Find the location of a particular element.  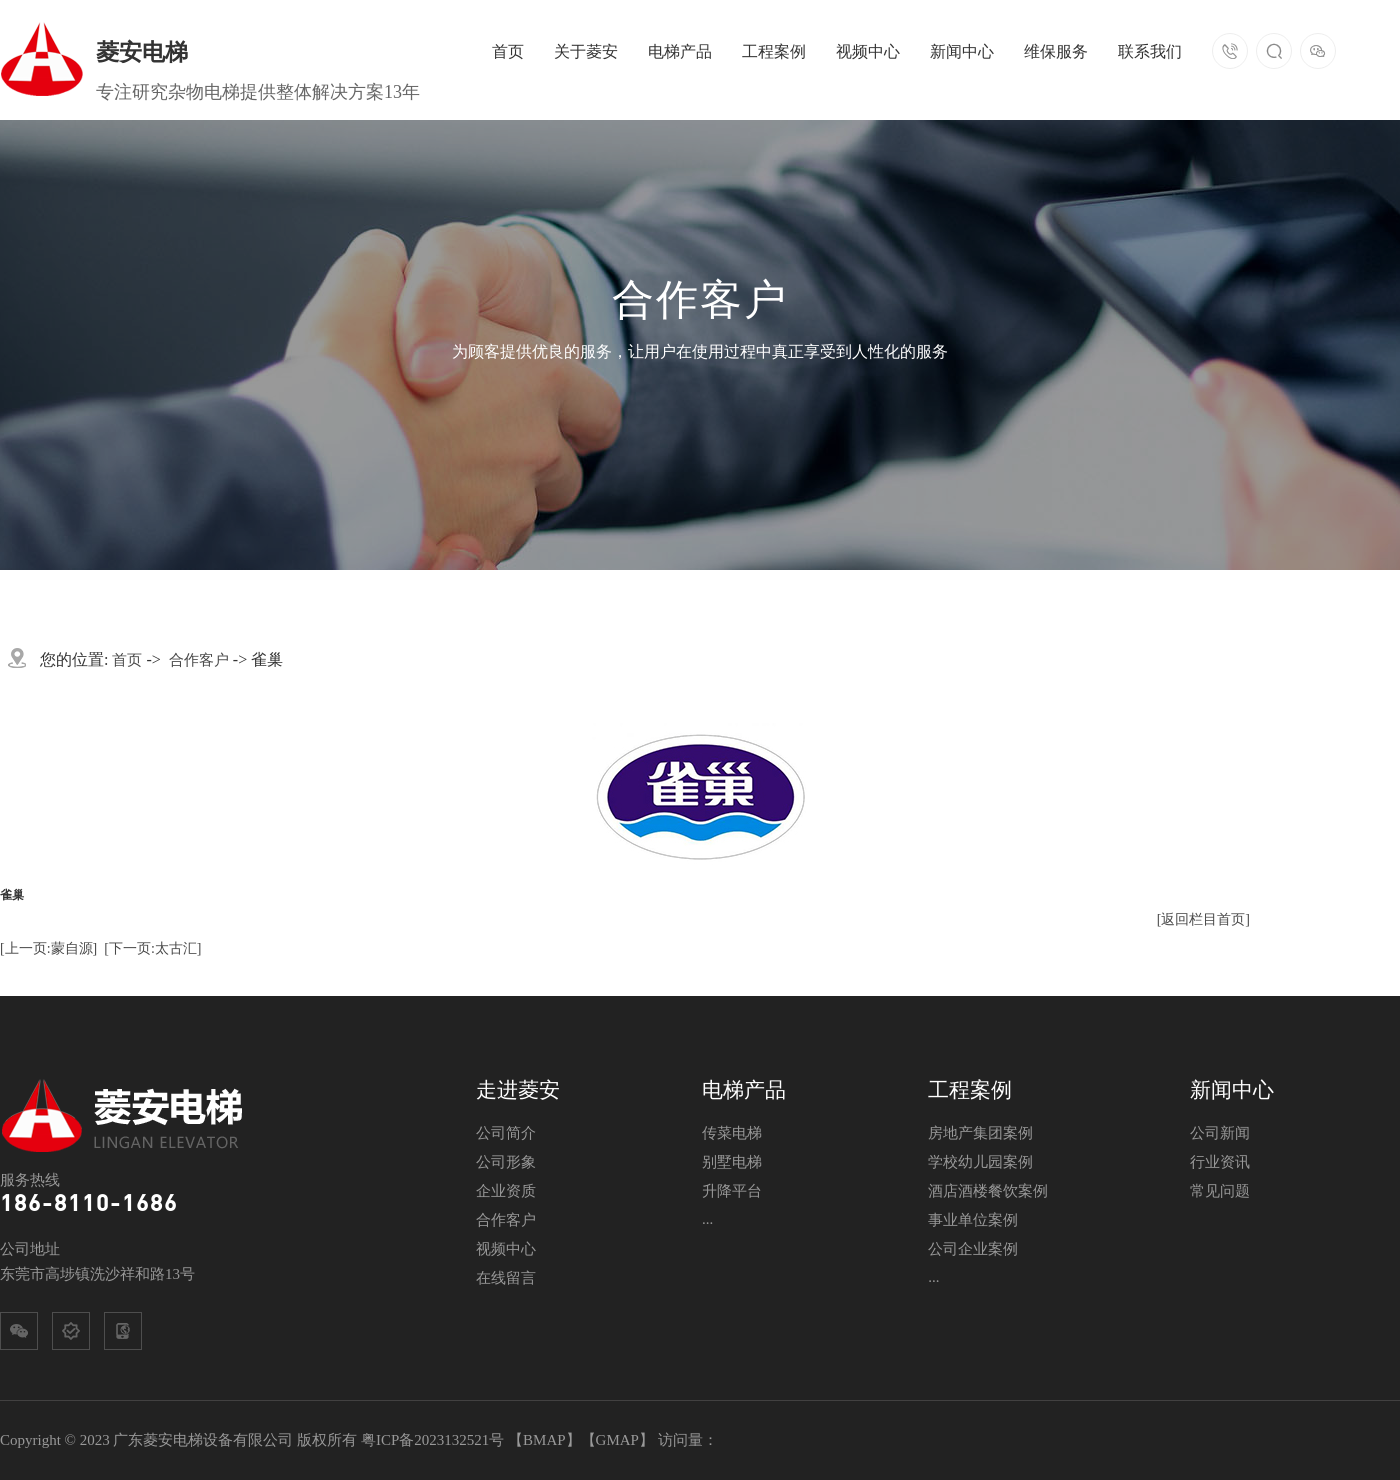

... is located at coordinates (707, 1219).